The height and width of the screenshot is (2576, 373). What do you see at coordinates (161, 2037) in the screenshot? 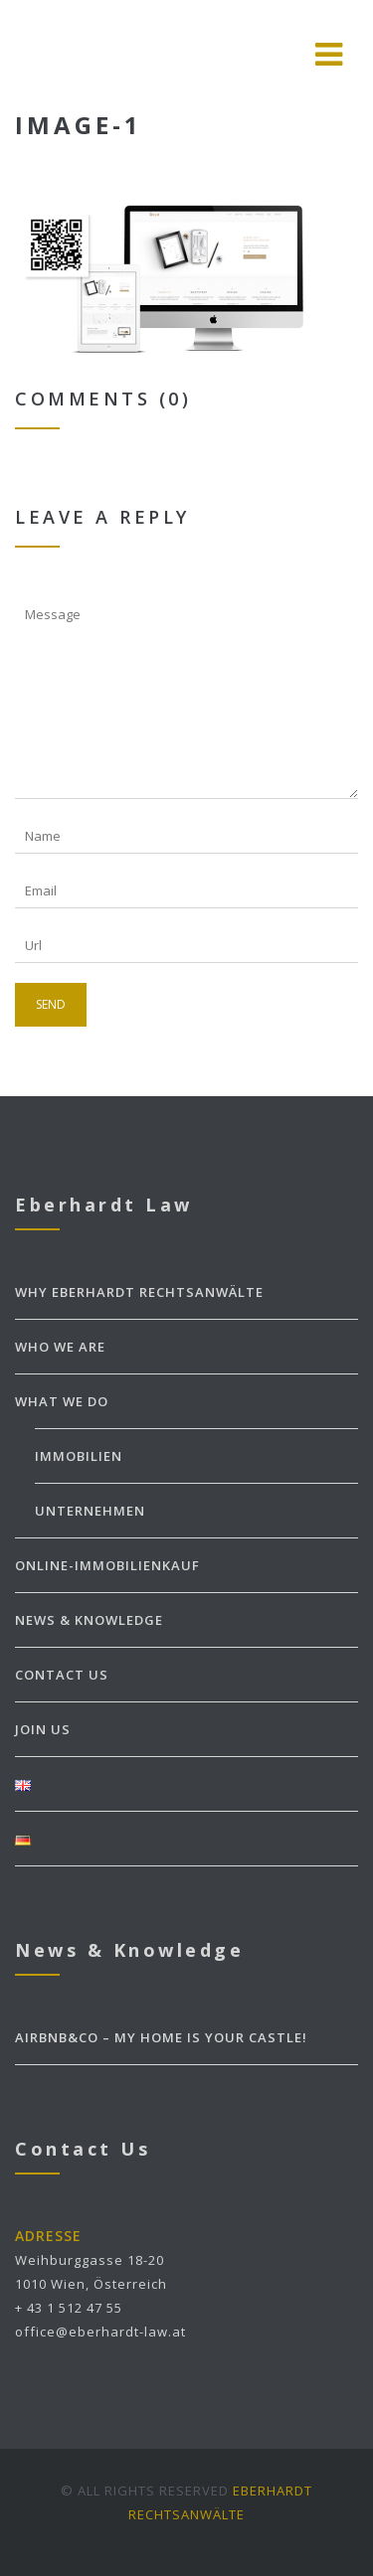
I see `Airbnb&Co – my home is your castle!` at bounding box center [161, 2037].